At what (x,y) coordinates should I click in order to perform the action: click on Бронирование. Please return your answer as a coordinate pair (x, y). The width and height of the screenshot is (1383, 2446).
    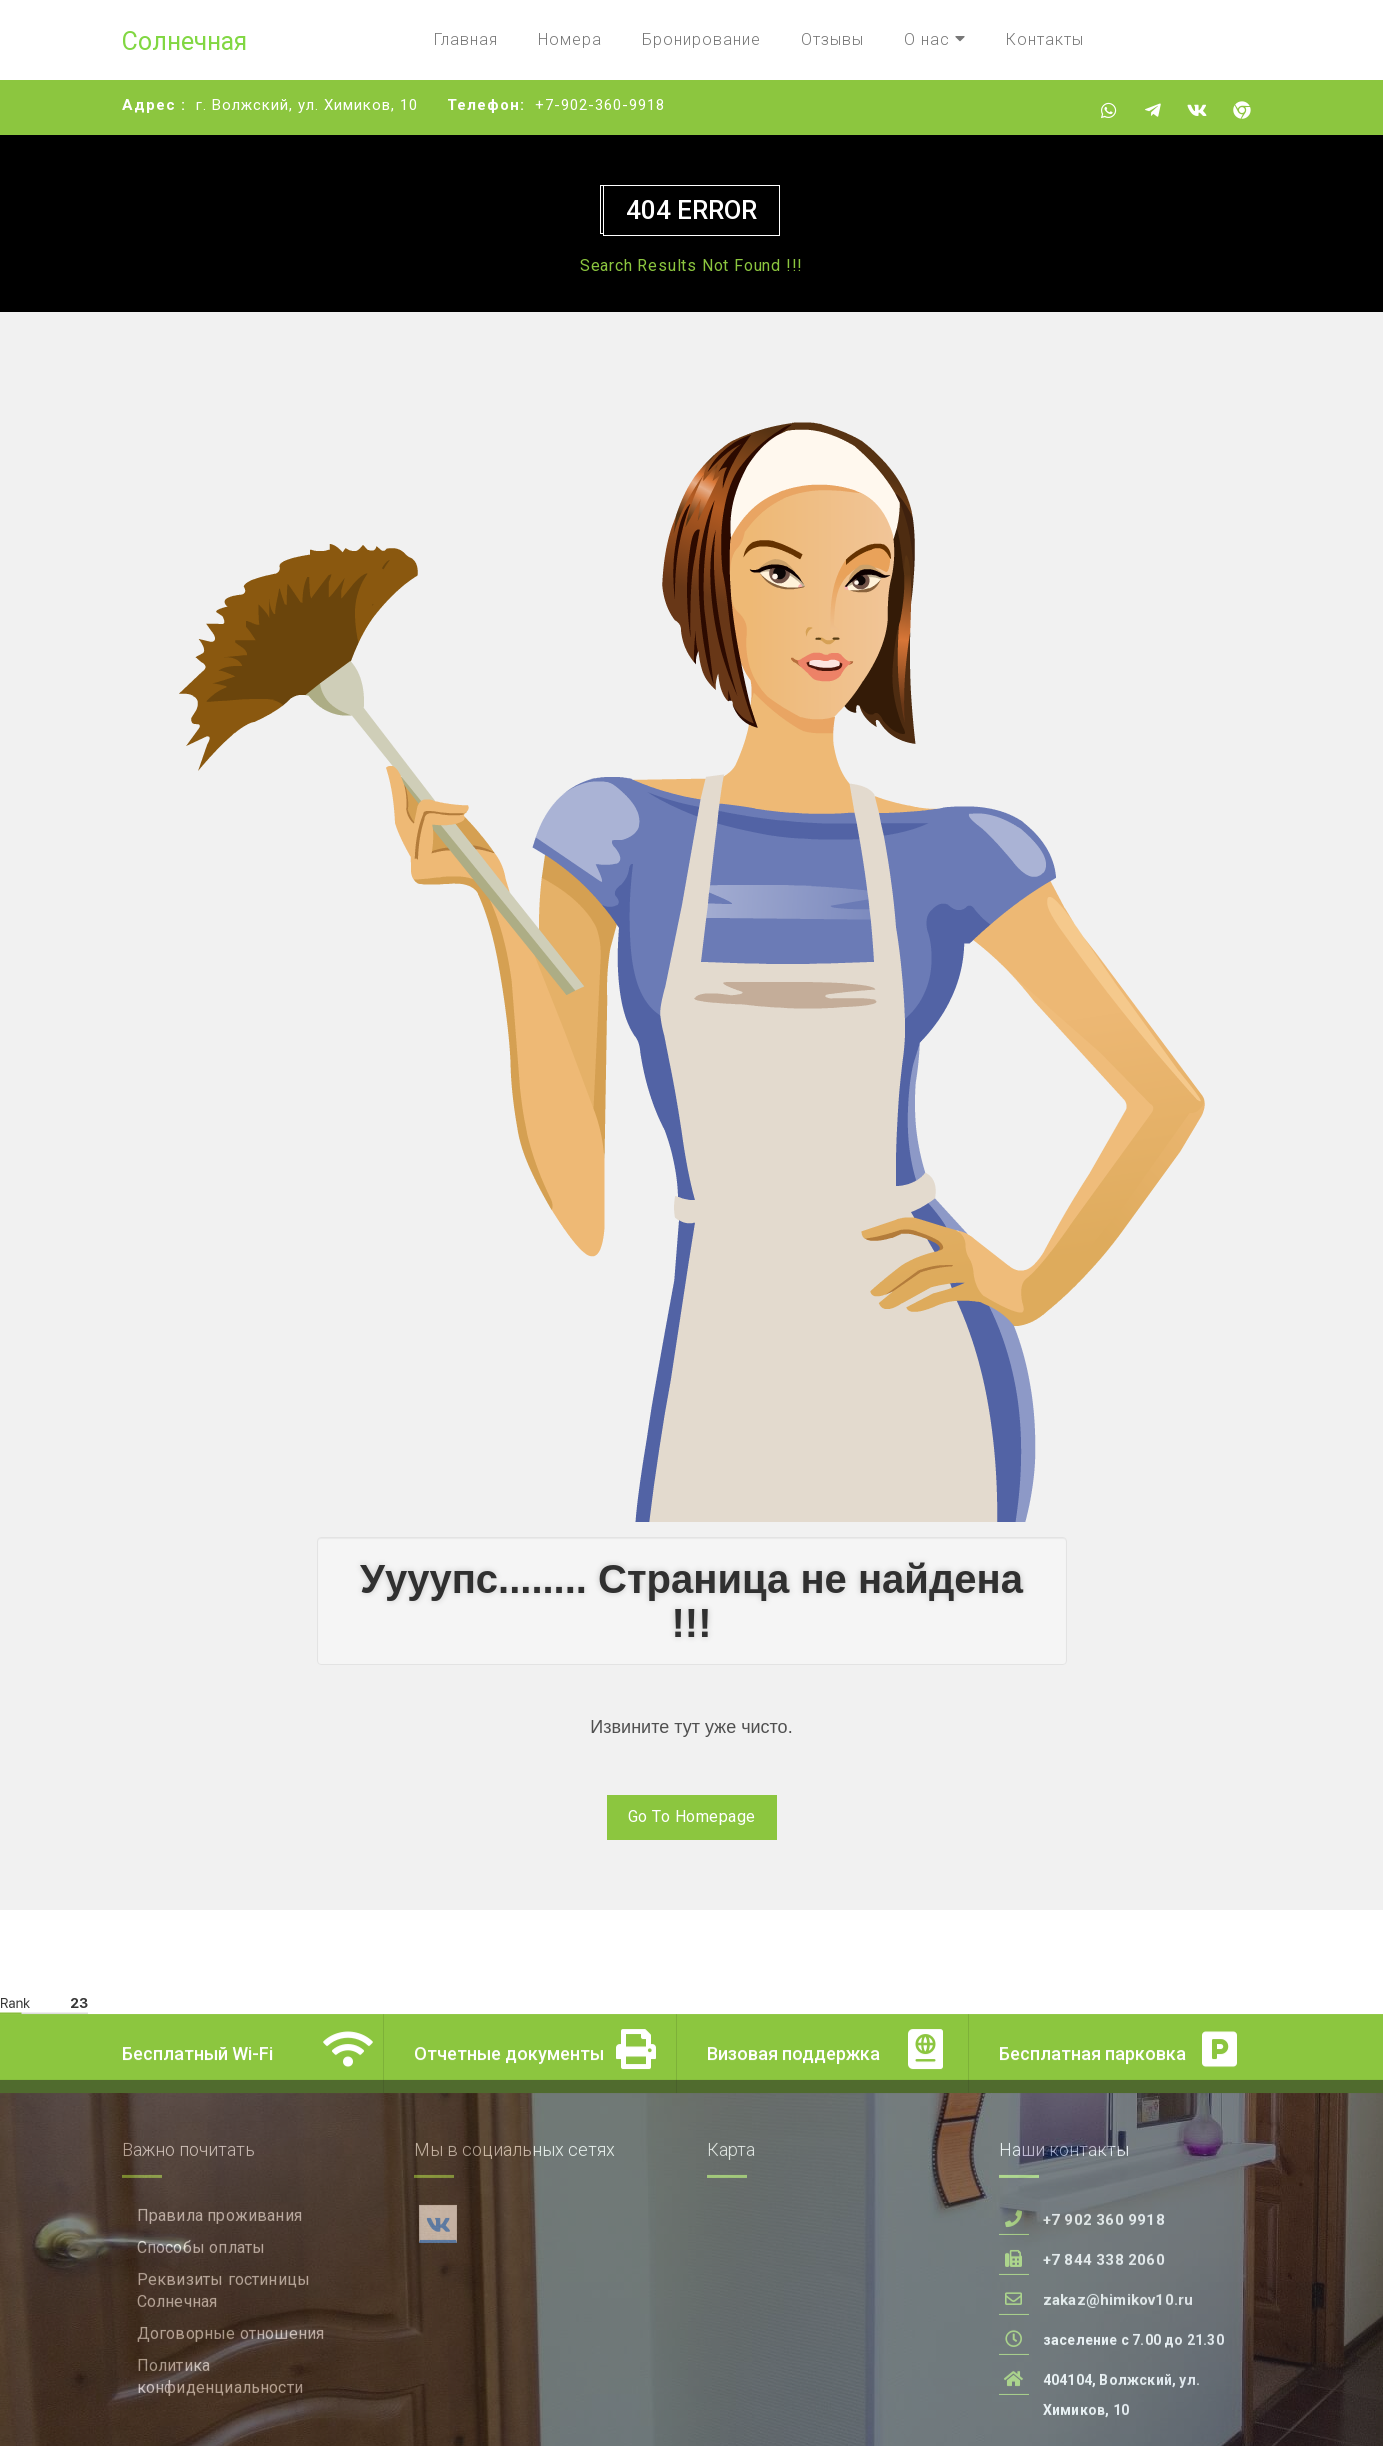
    Looking at the image, I should click on (701, 39).